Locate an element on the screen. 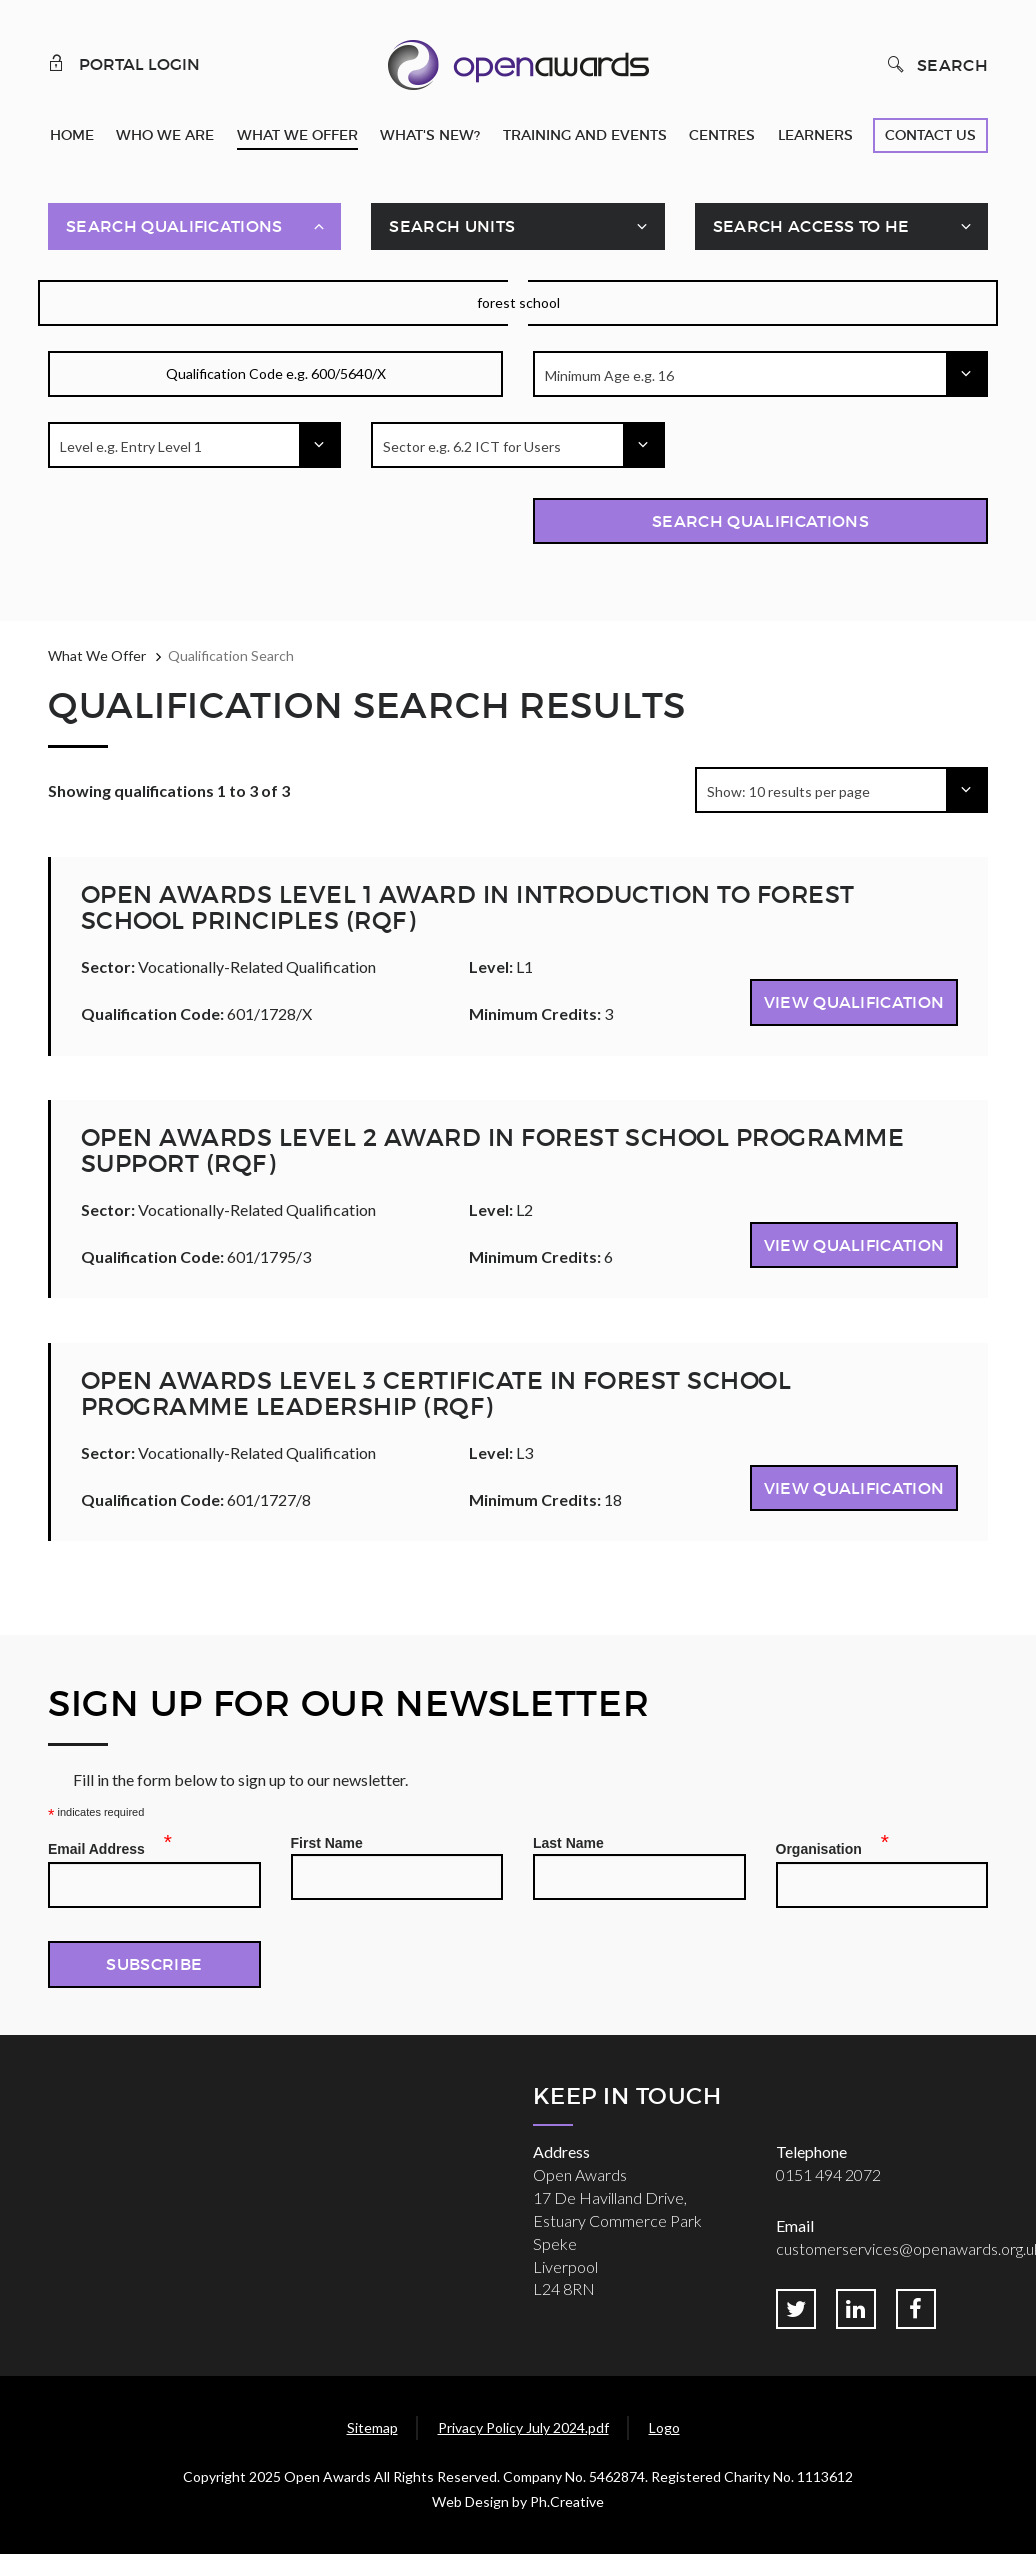 The width and height of the screenshot is (1036, 2554). 0151 494 2072 is located at coordinates (828, 2174).